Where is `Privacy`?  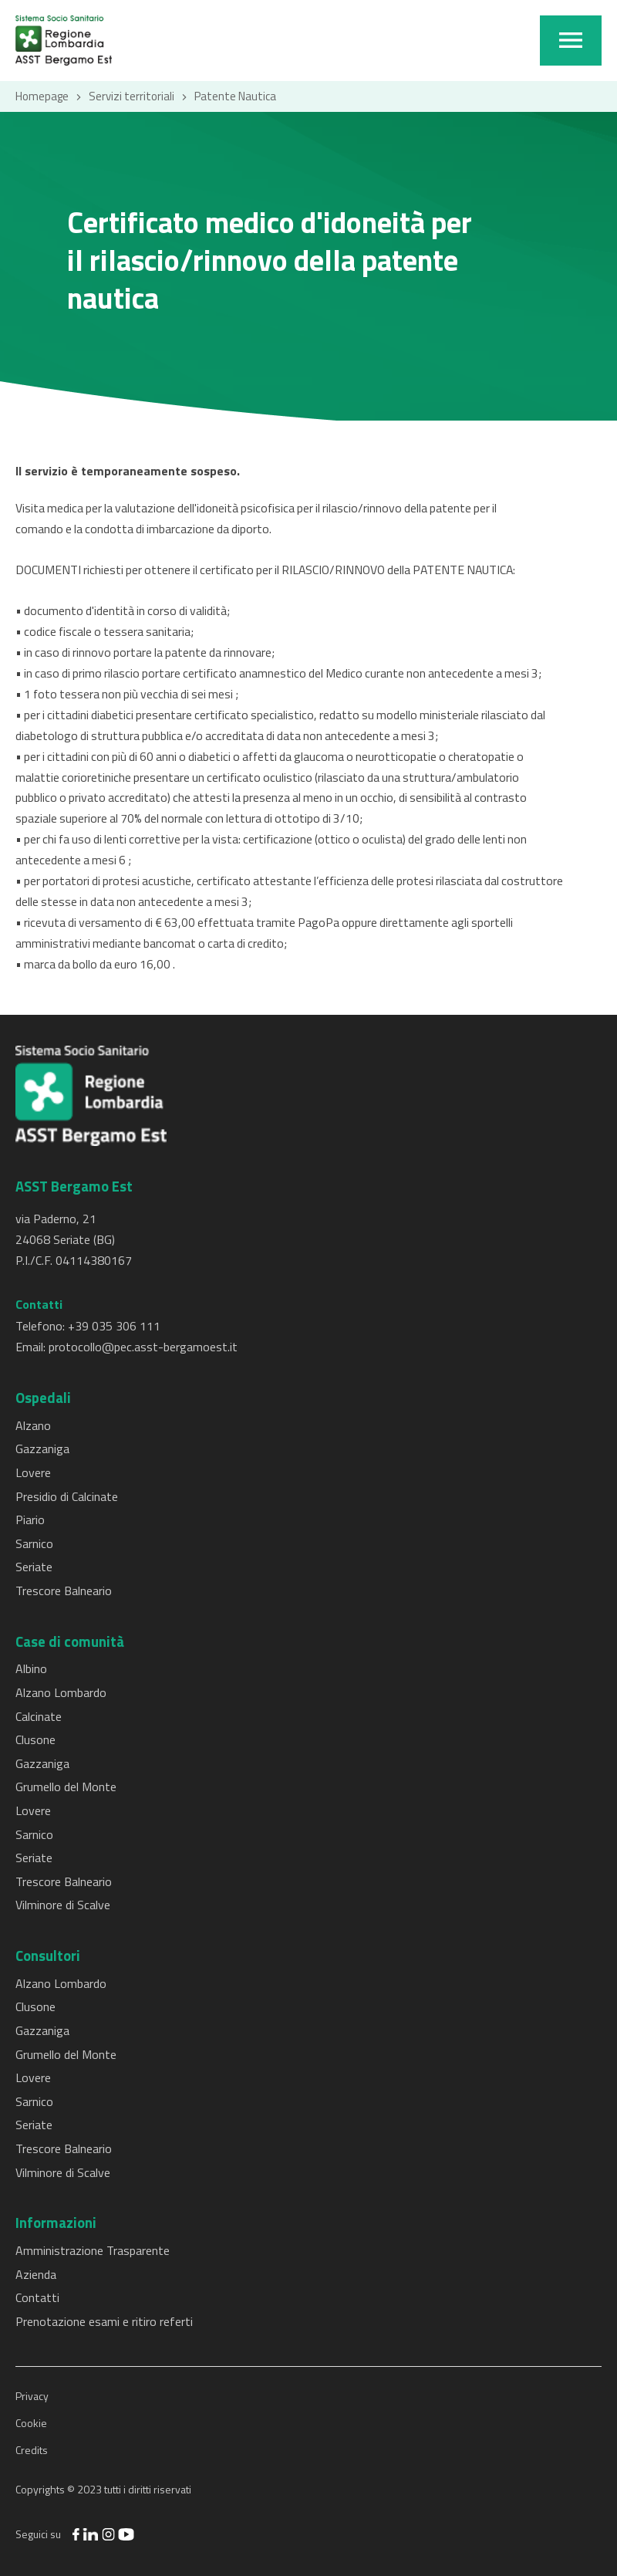 Privacy is located at coordinates (32, 2396).